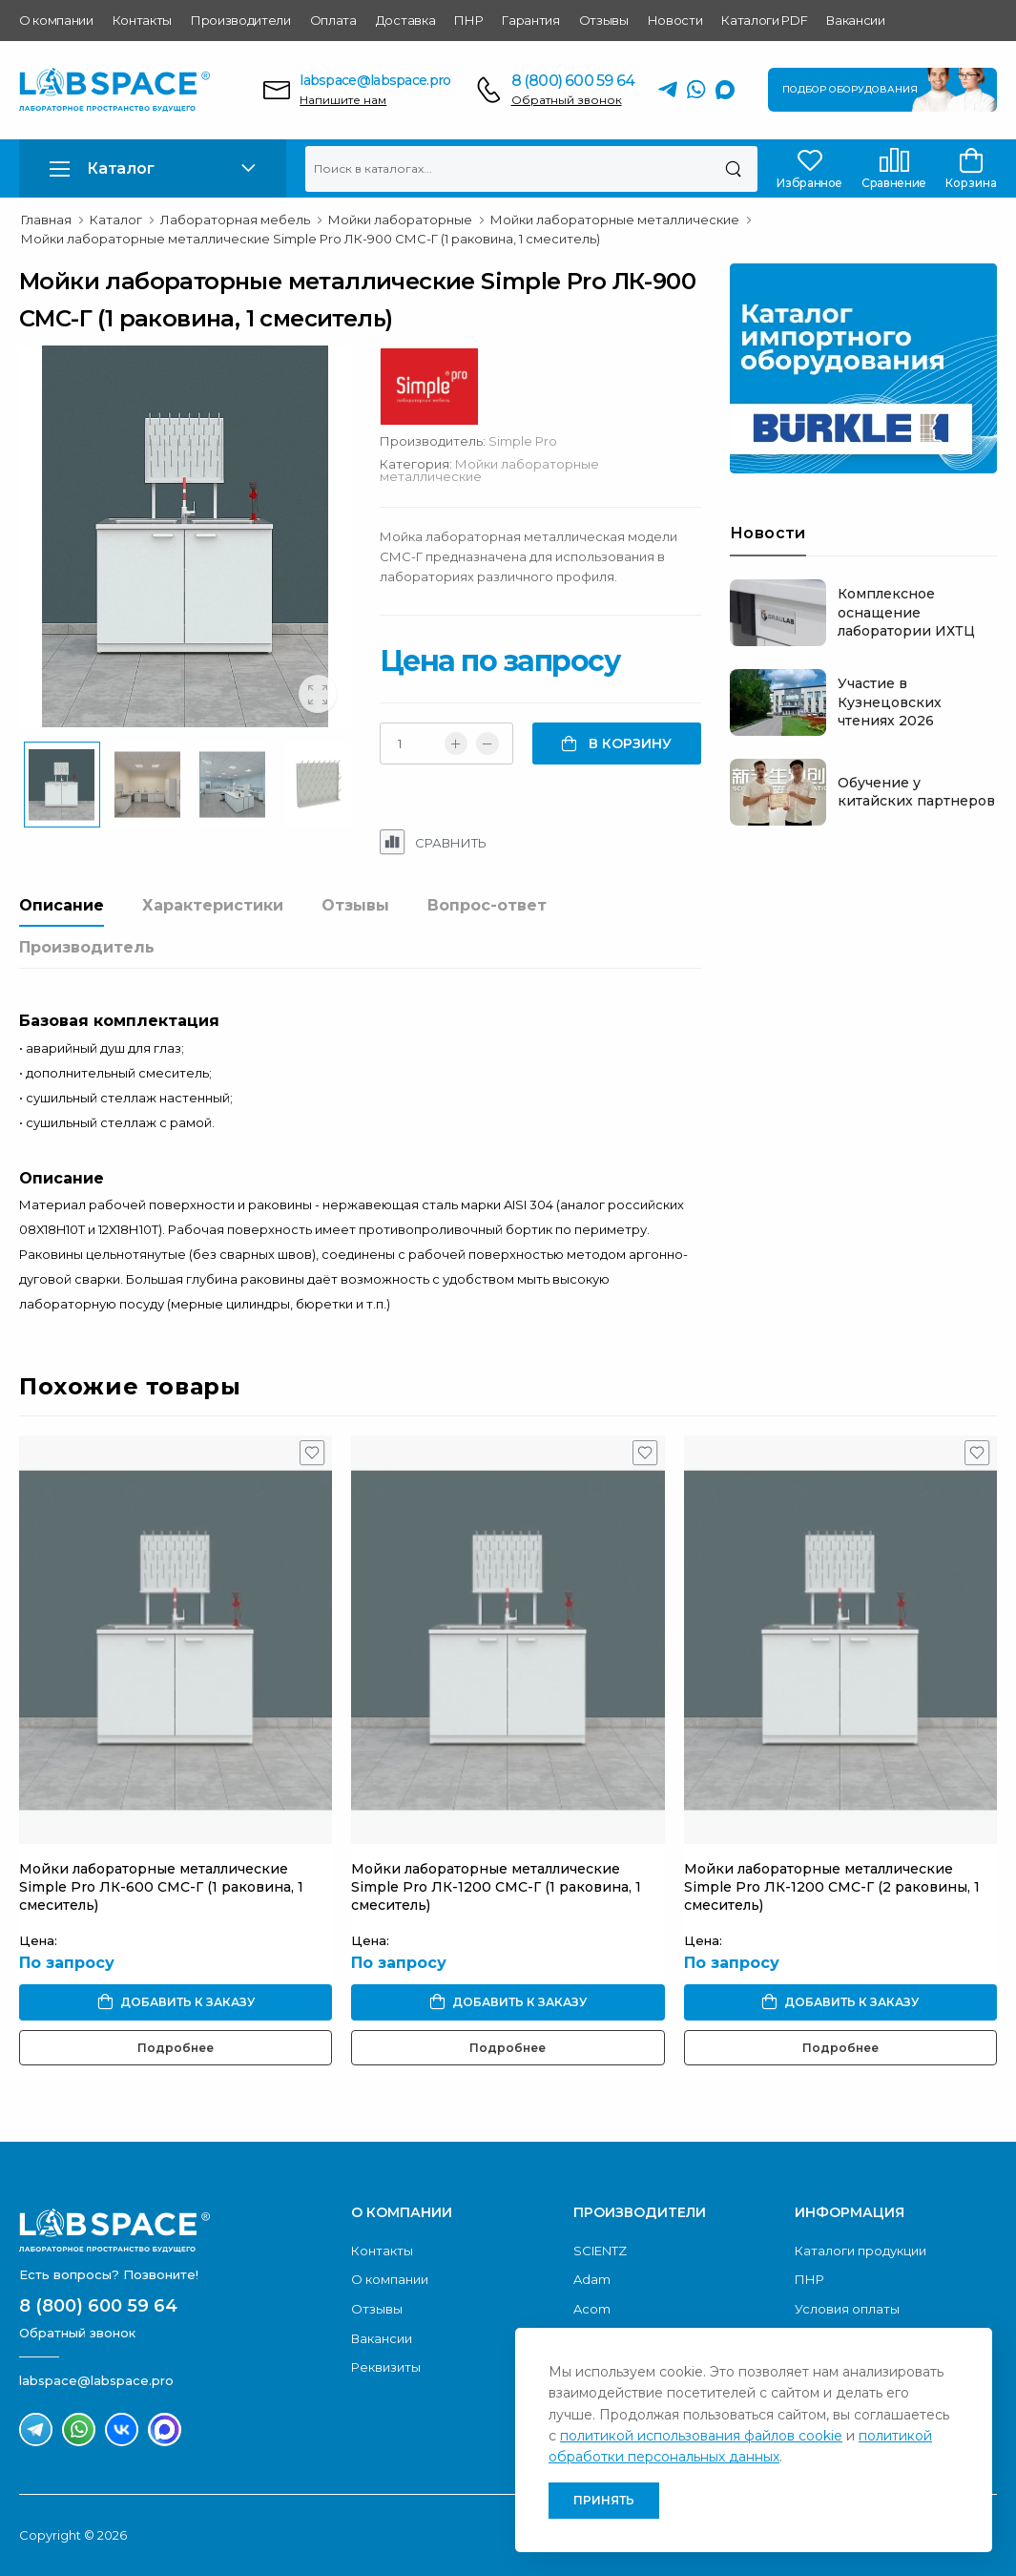 The width and height of the screenshot is (1016, 2576). I want to click on Гарантия, so click(530, 20).